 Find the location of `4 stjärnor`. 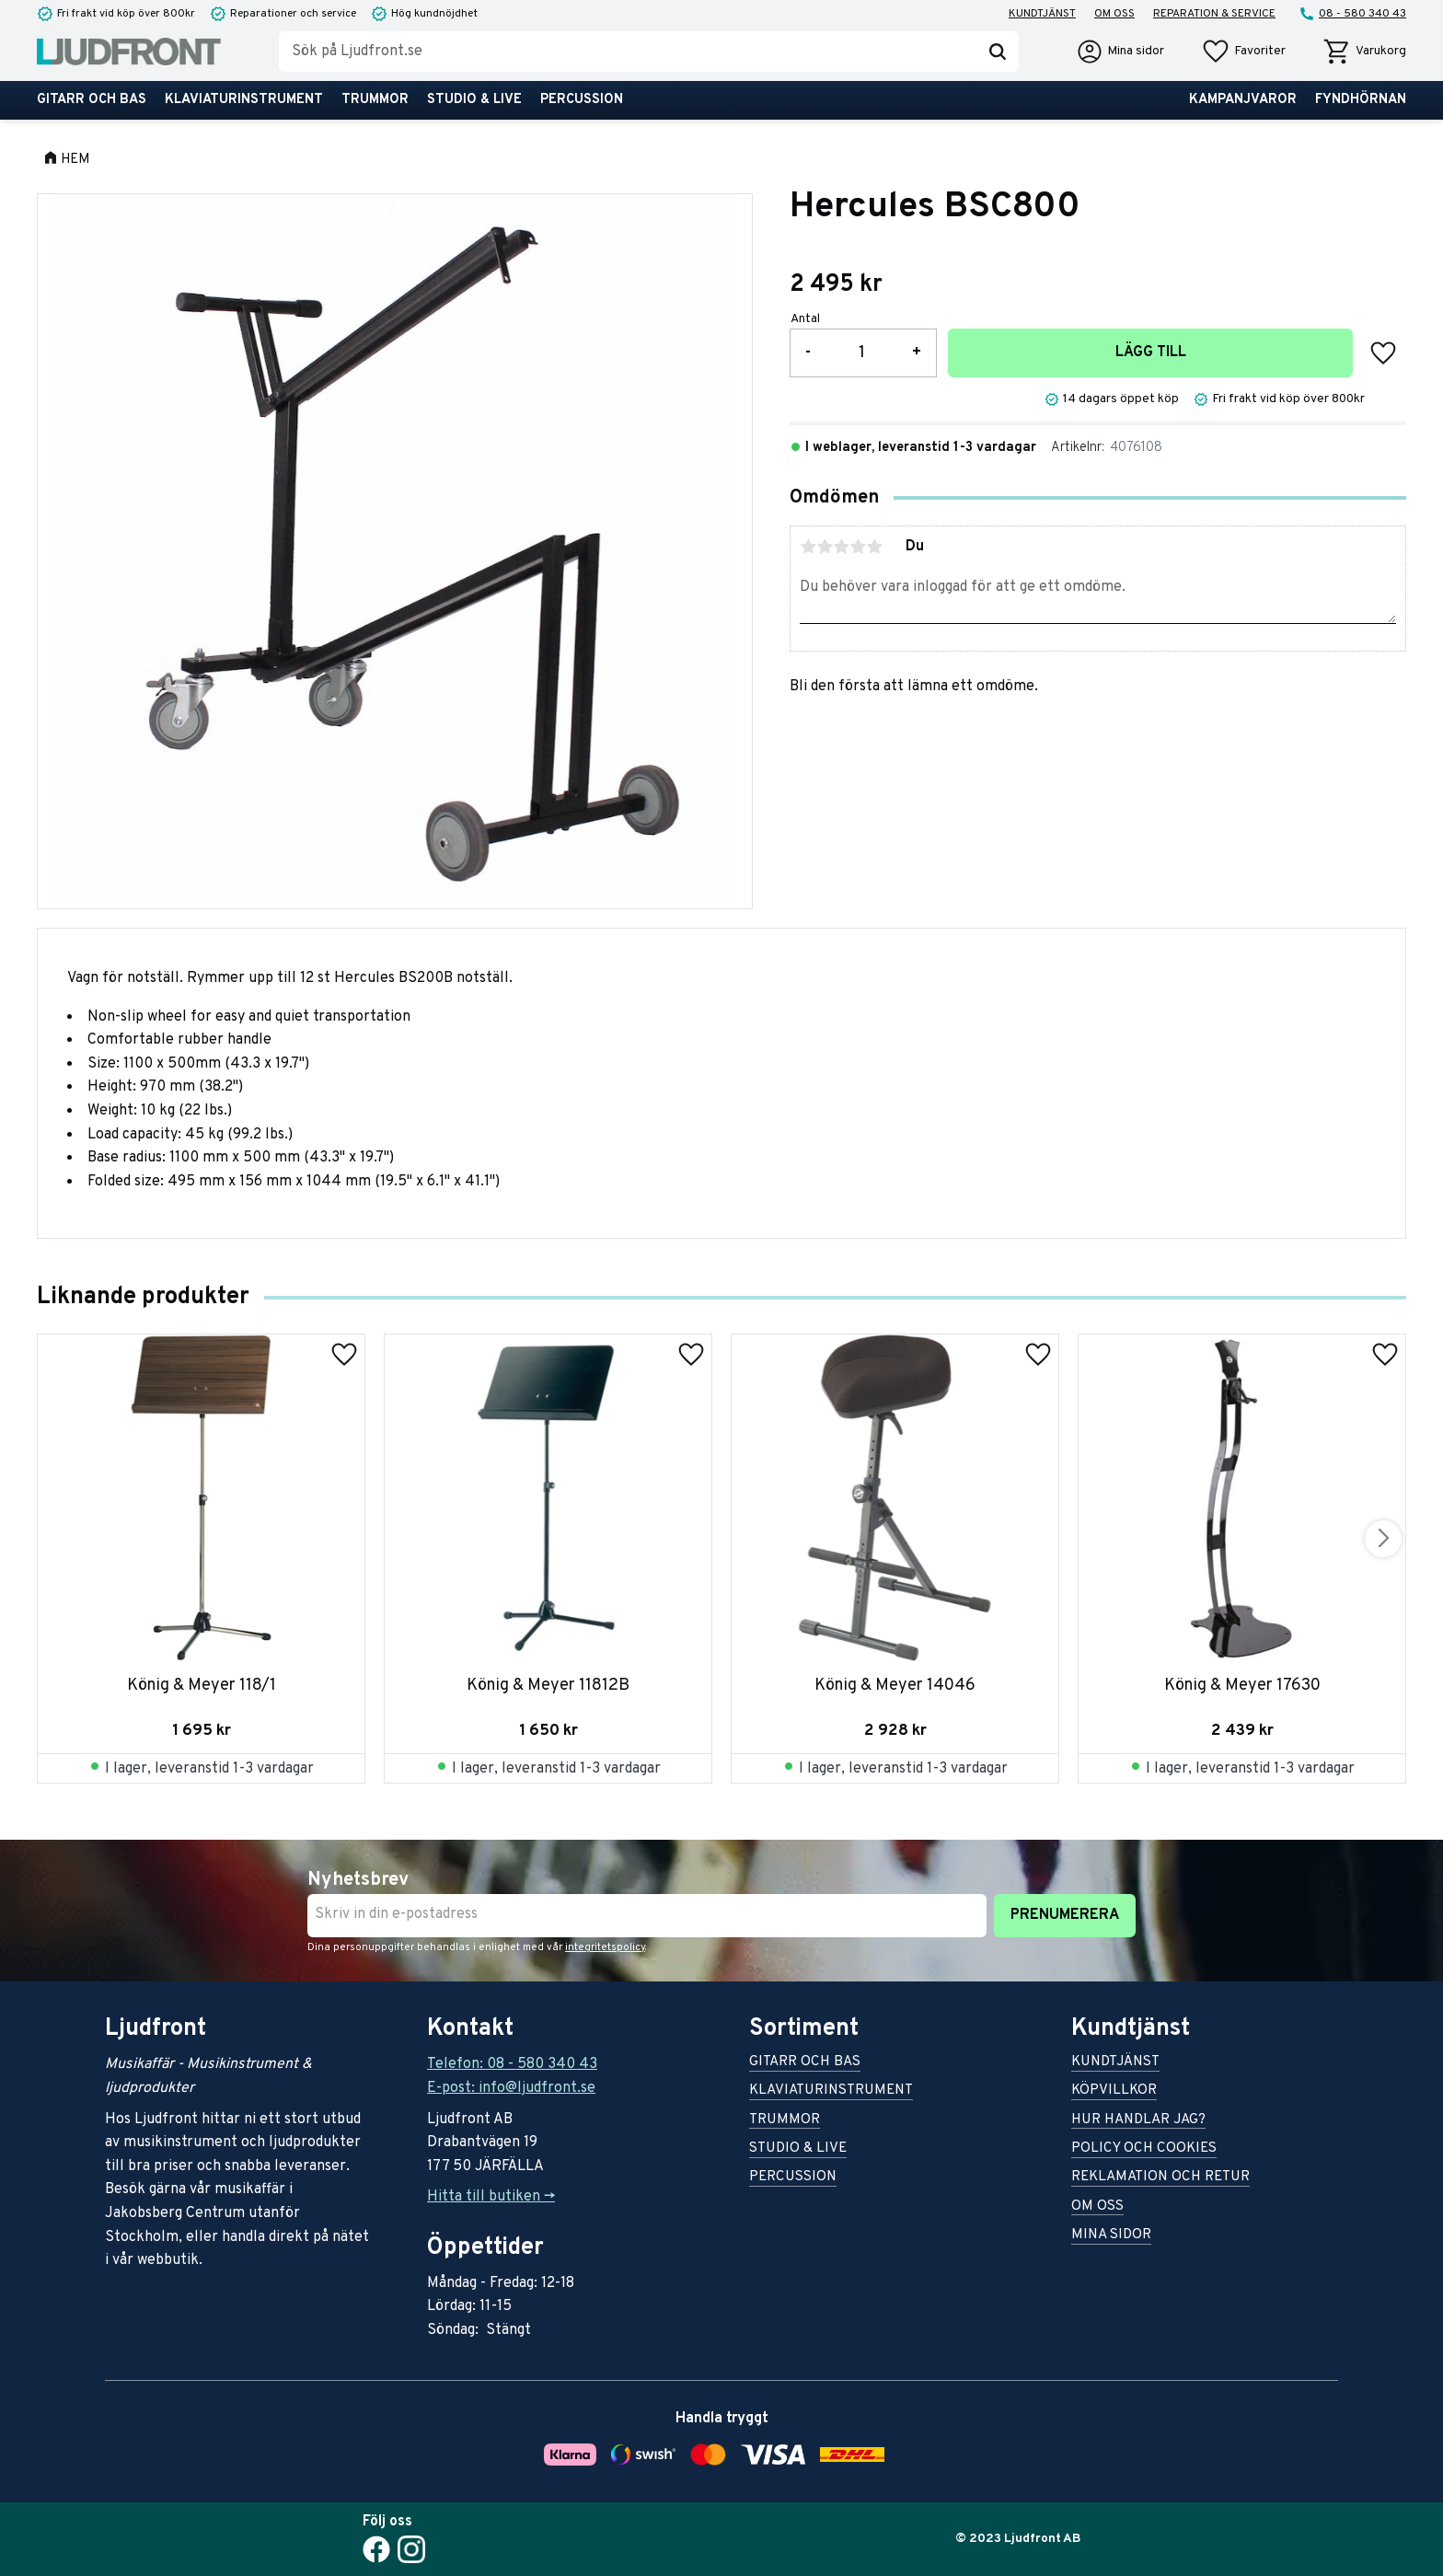

4 stjärnor is located at coordinates (857, 546).